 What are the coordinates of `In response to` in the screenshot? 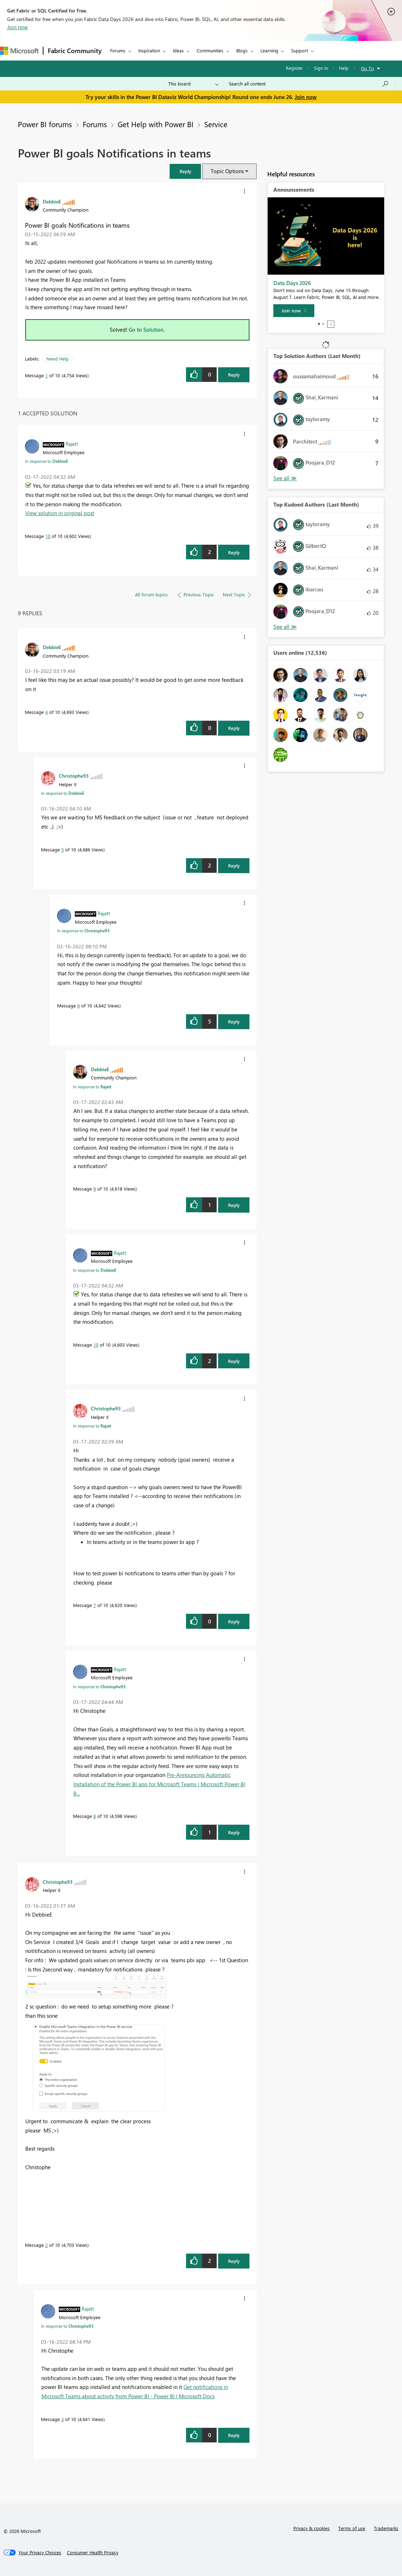 It's located at (46, 461).